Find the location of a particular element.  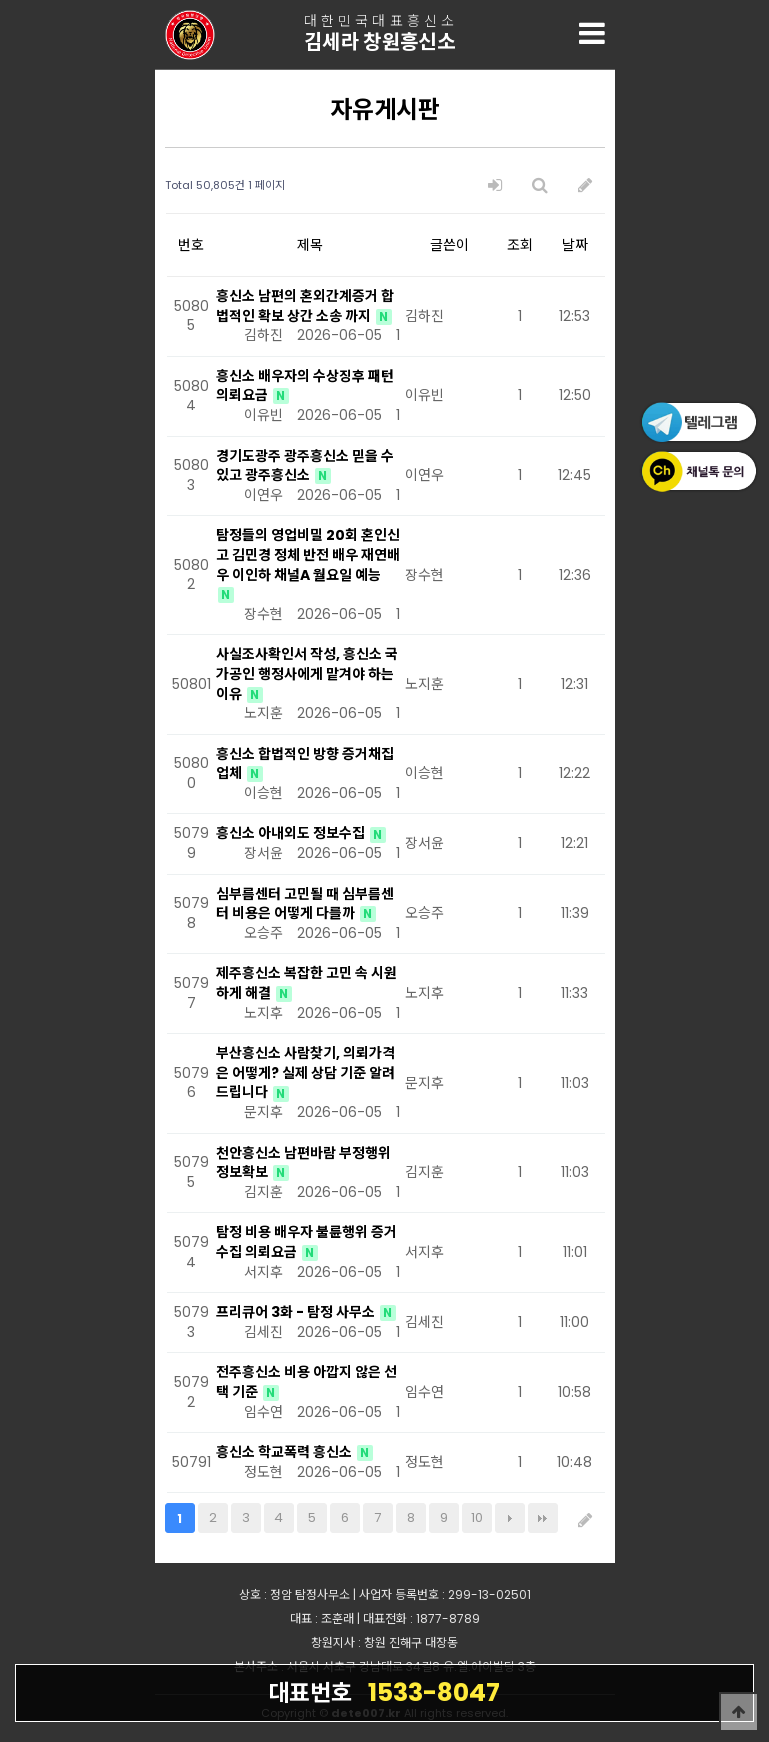

흥신소 배우자의 수상징후 패턴 의뢰요금 is located at coordinates (305, 386).